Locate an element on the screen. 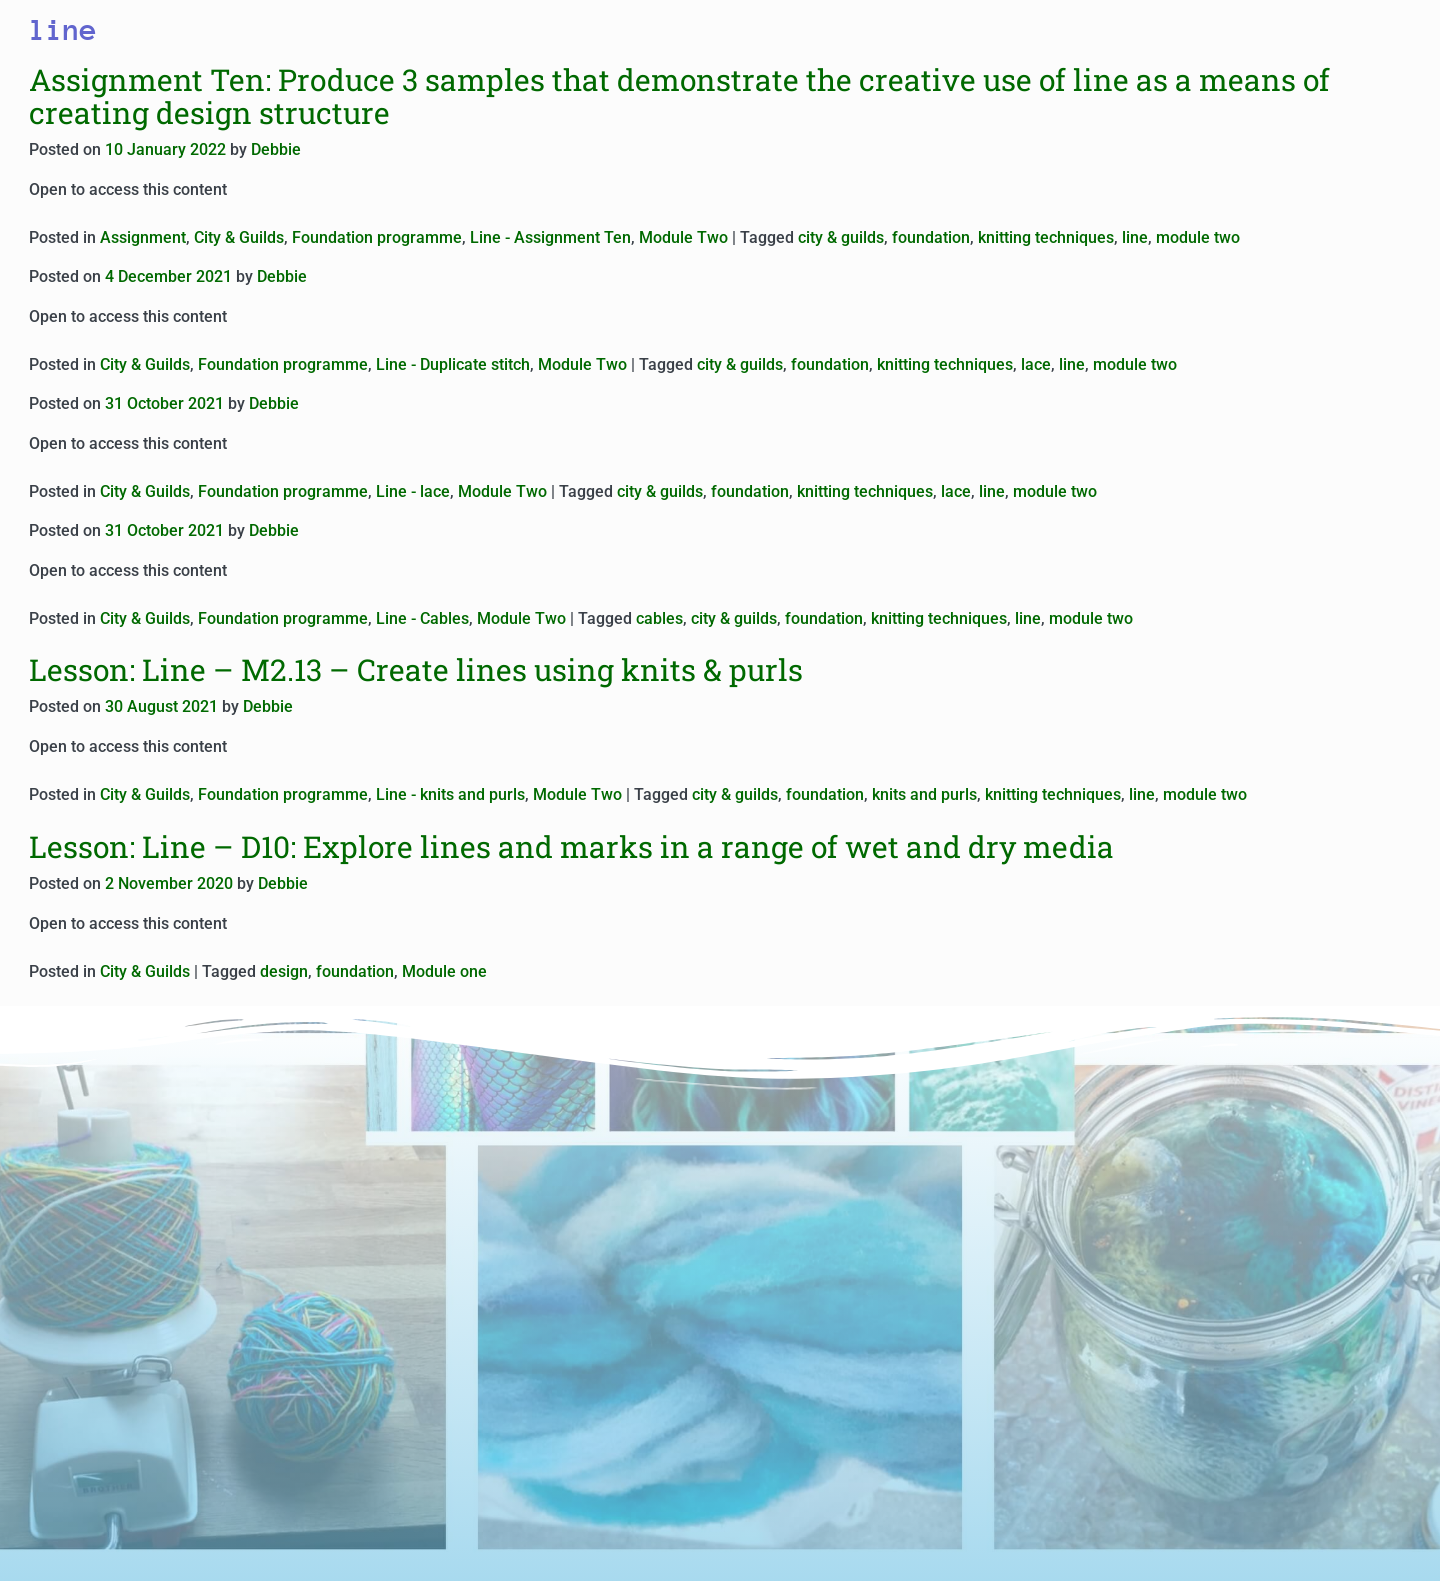  foundation is located at coordinates (931, 237).